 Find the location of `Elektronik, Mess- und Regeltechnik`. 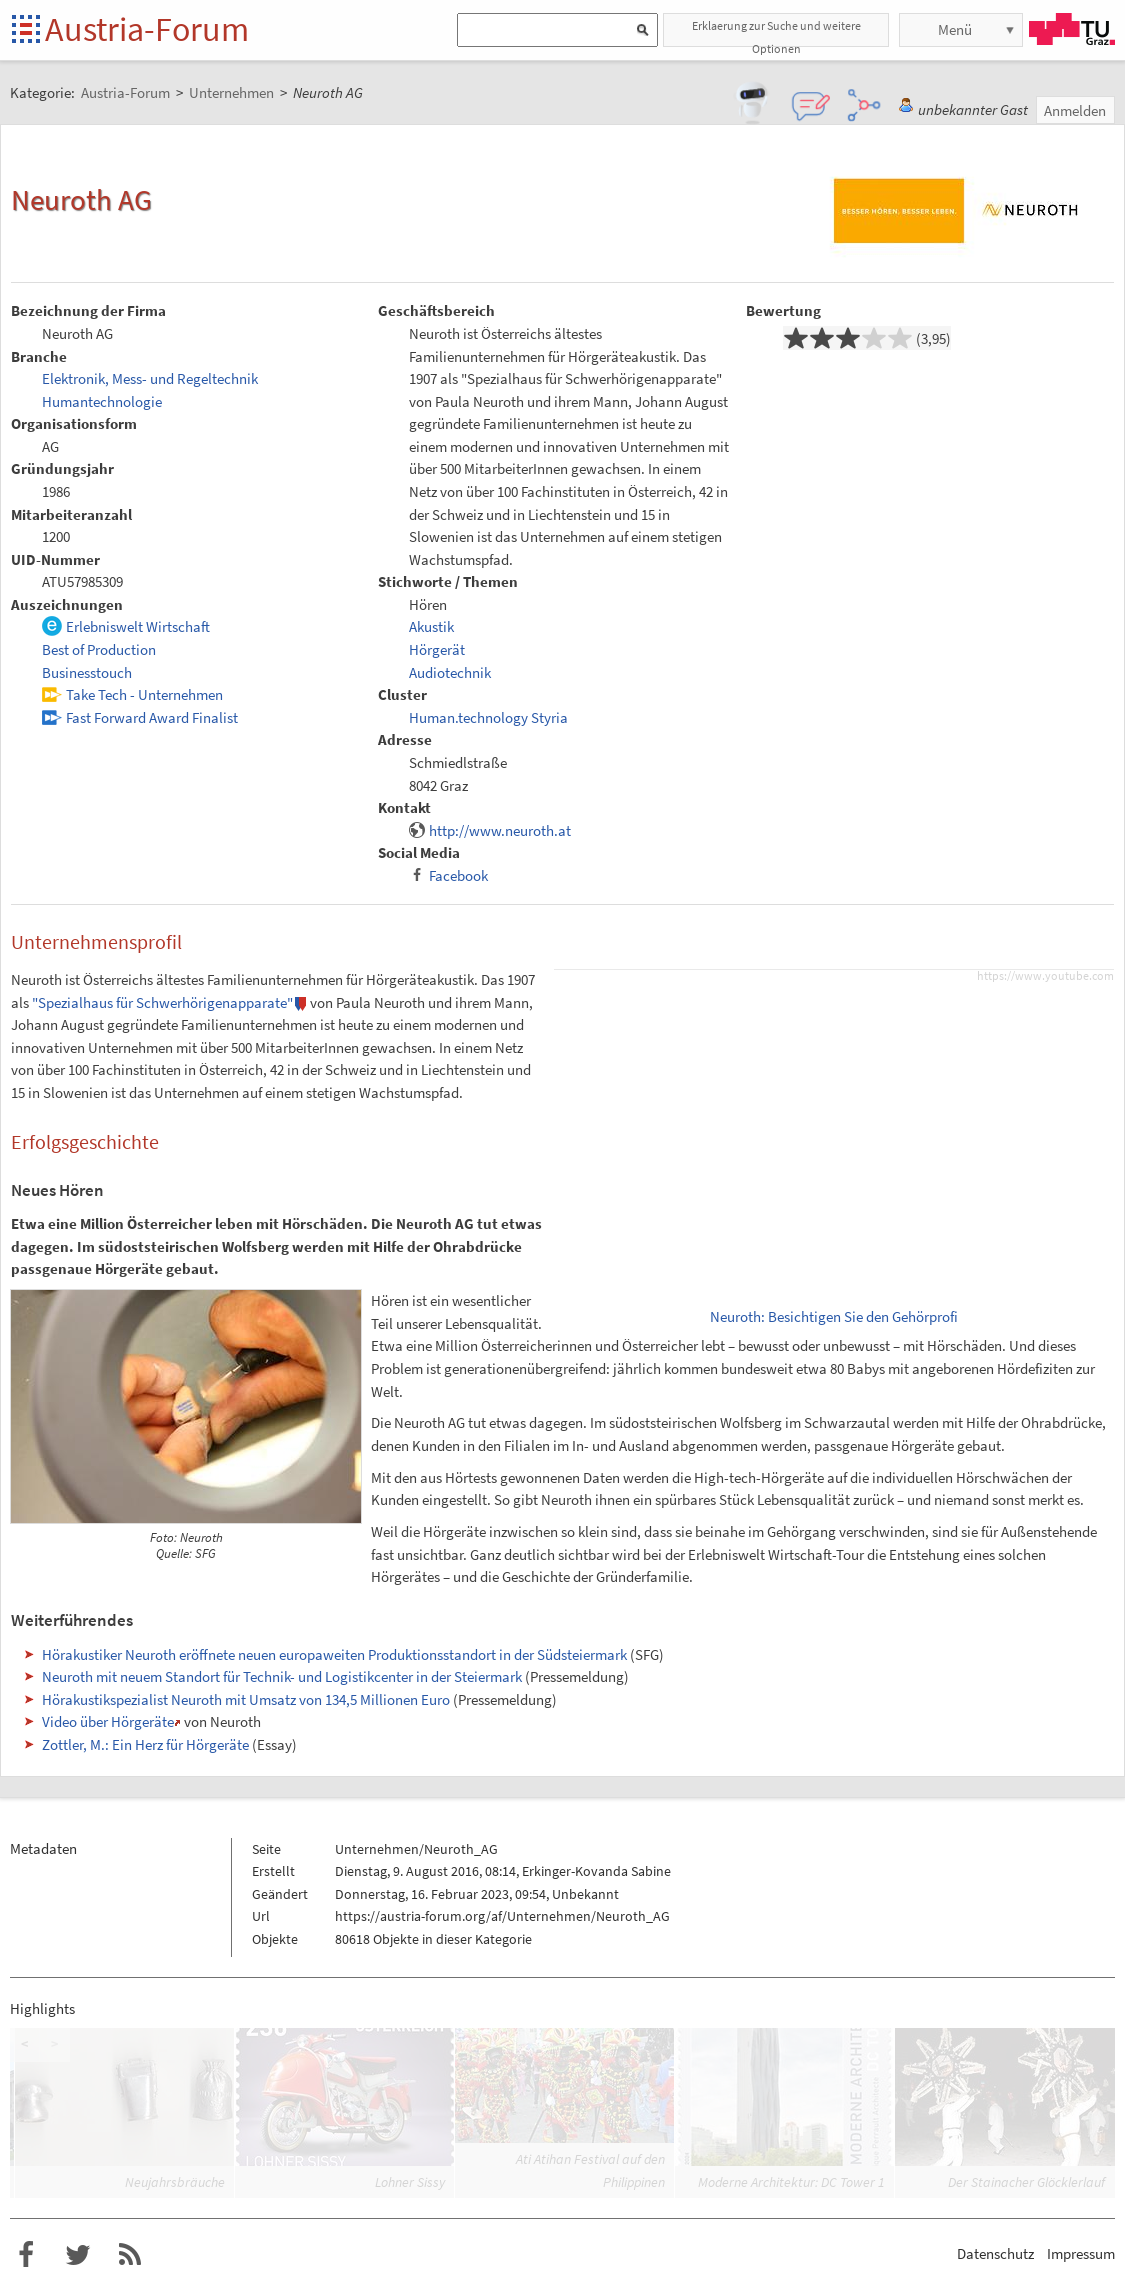

Elektronik, Mess- und Regeltechnik is located at coordinates (150, 378).